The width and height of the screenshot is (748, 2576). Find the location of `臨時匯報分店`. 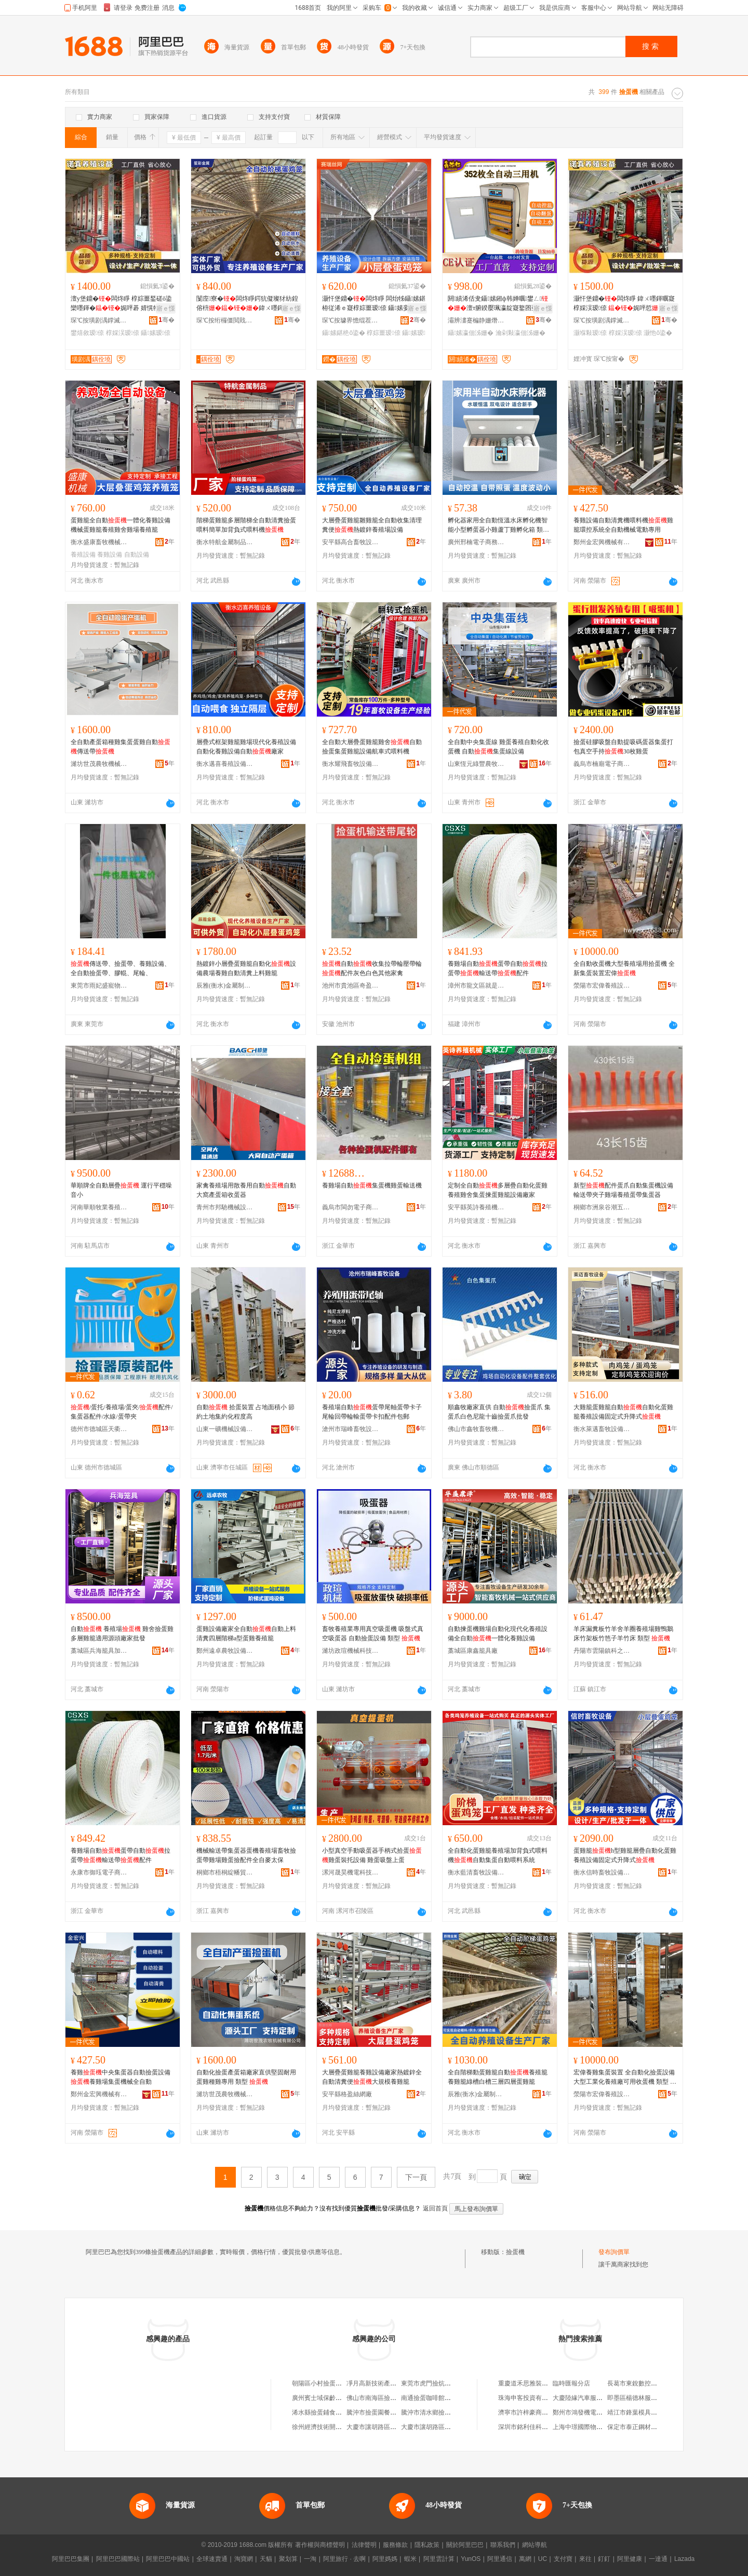

臨時匯報分店 is located at coordinates (571, 2383).